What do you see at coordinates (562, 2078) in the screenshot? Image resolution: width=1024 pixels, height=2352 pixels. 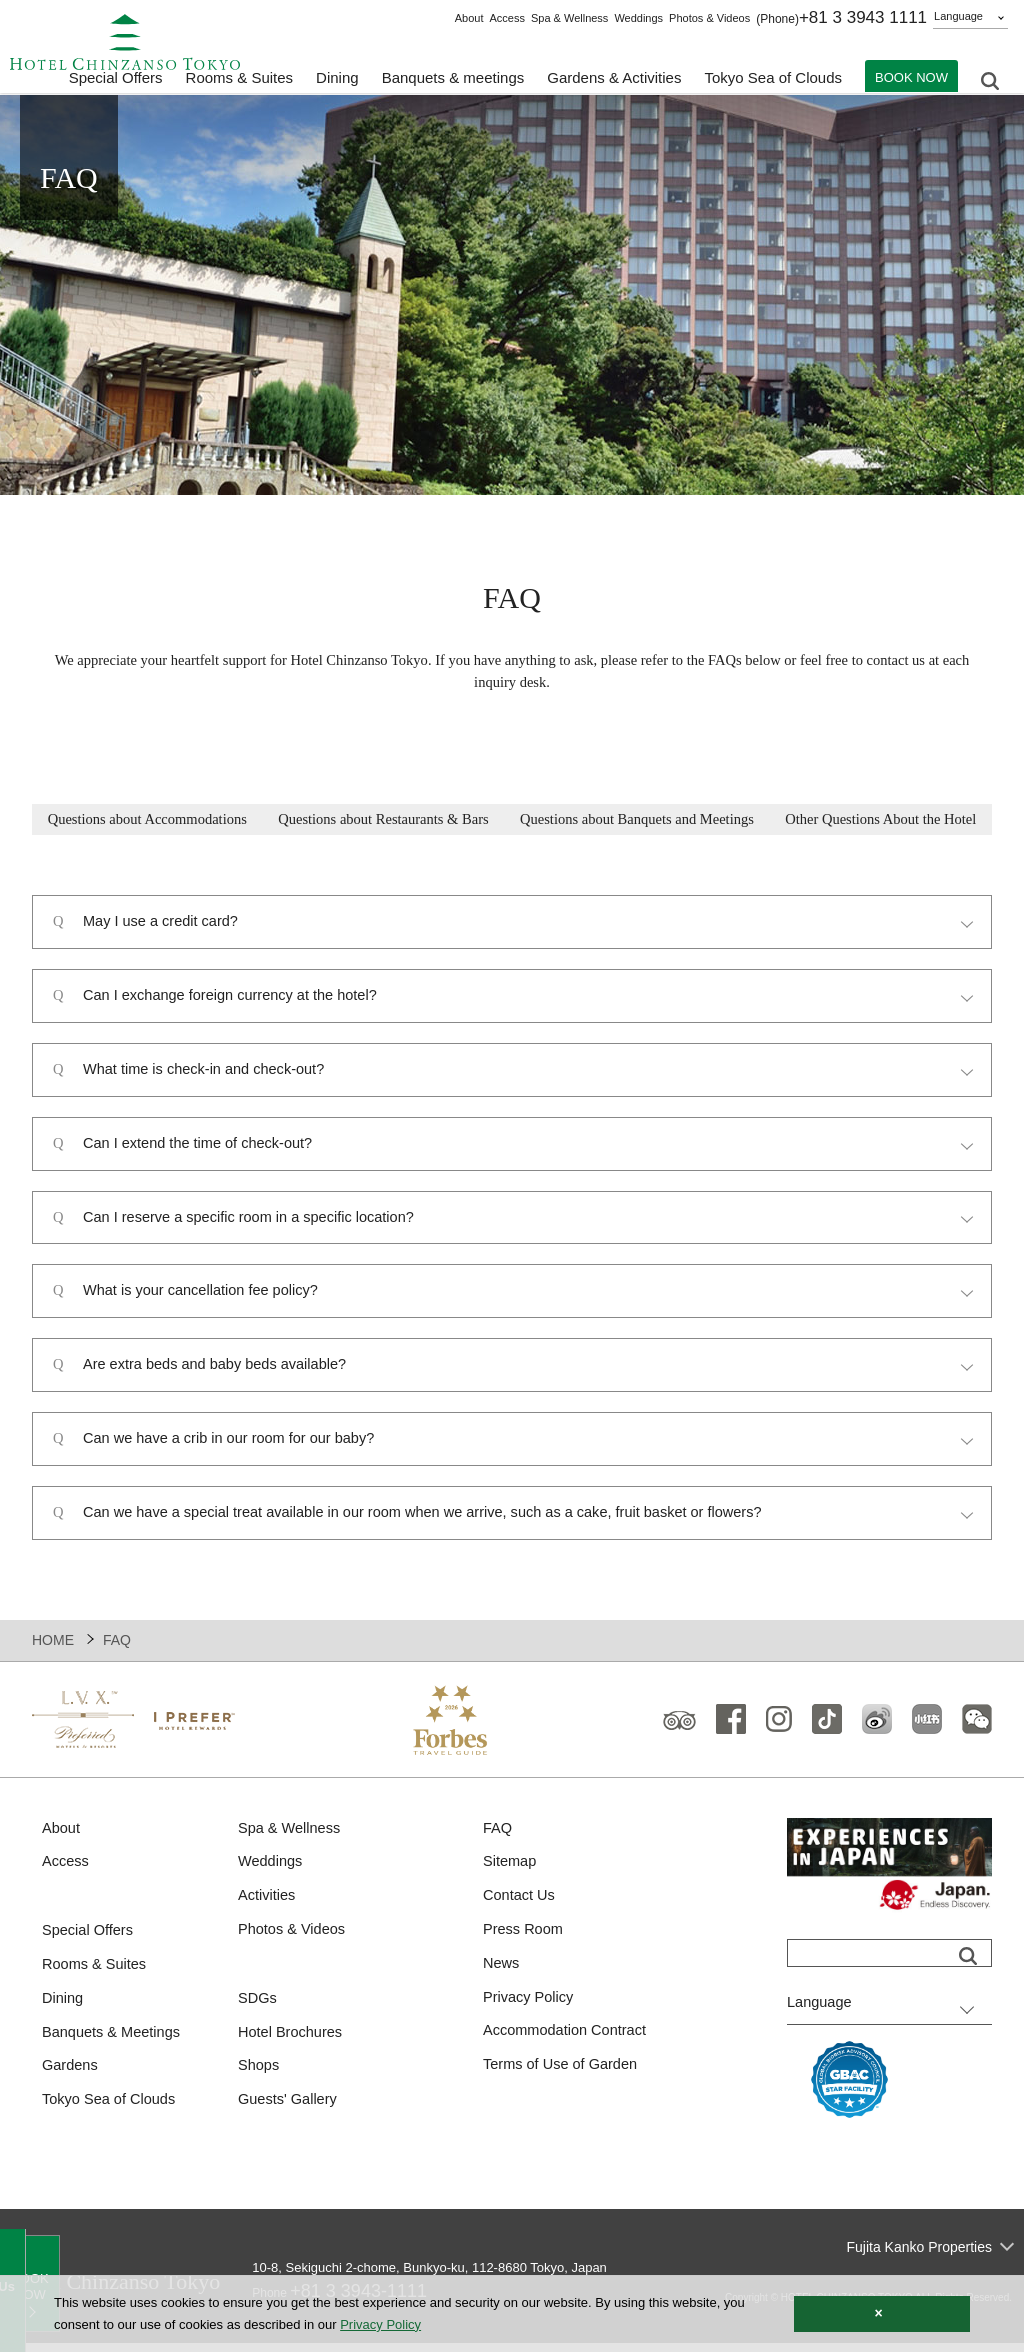 I see `Terms of Use of Garden` at bounding box center [562, 2078].